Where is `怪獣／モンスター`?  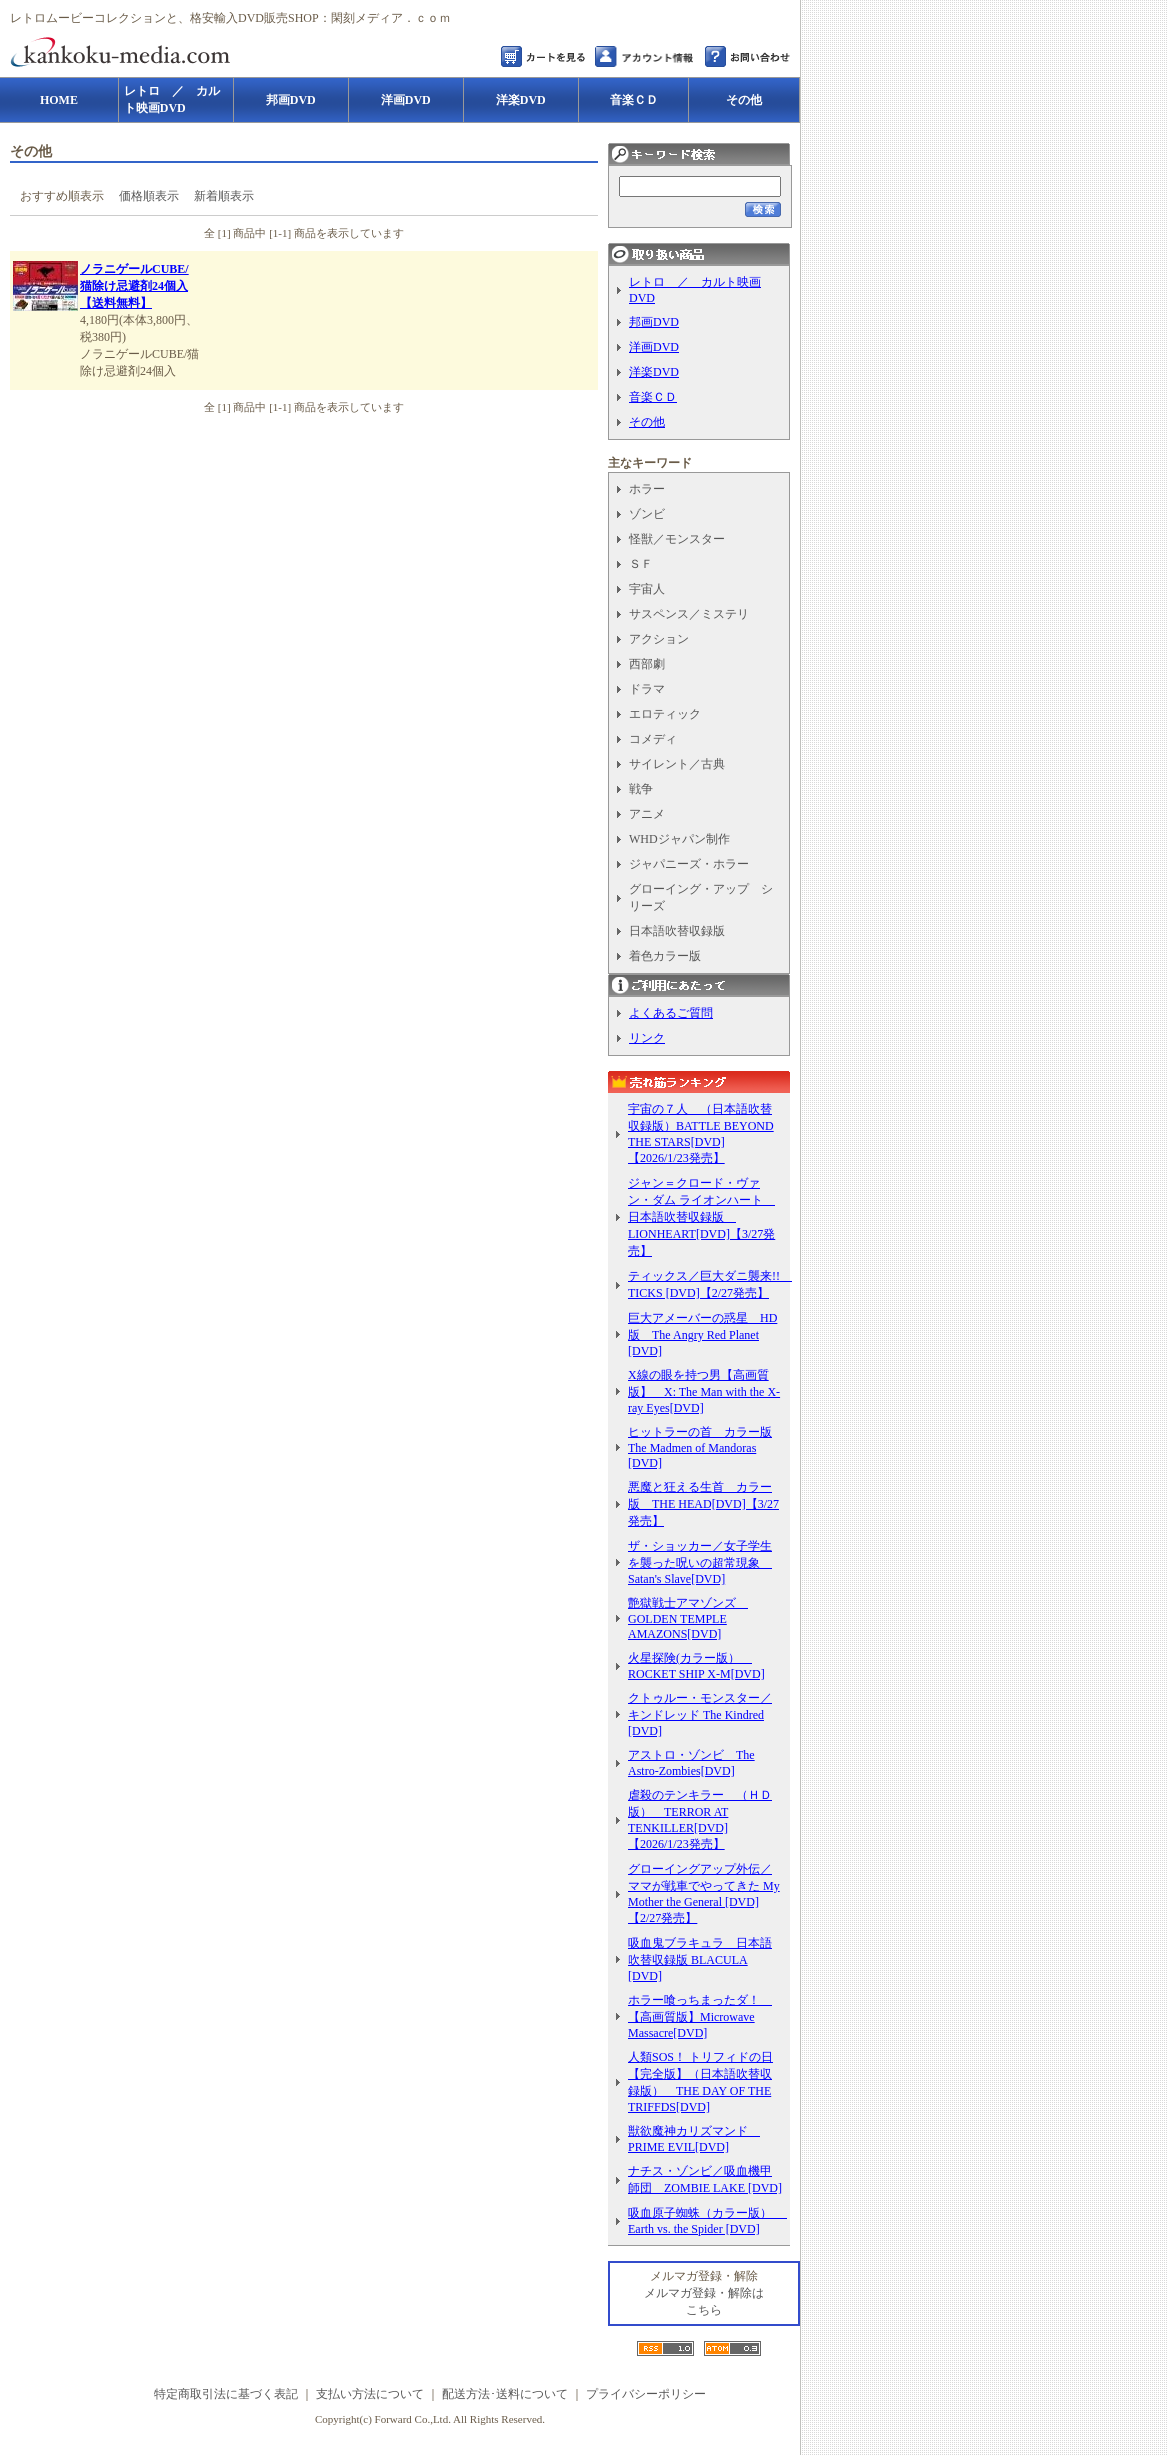
怪獣／モンスター is located at coordinates (677, 539).